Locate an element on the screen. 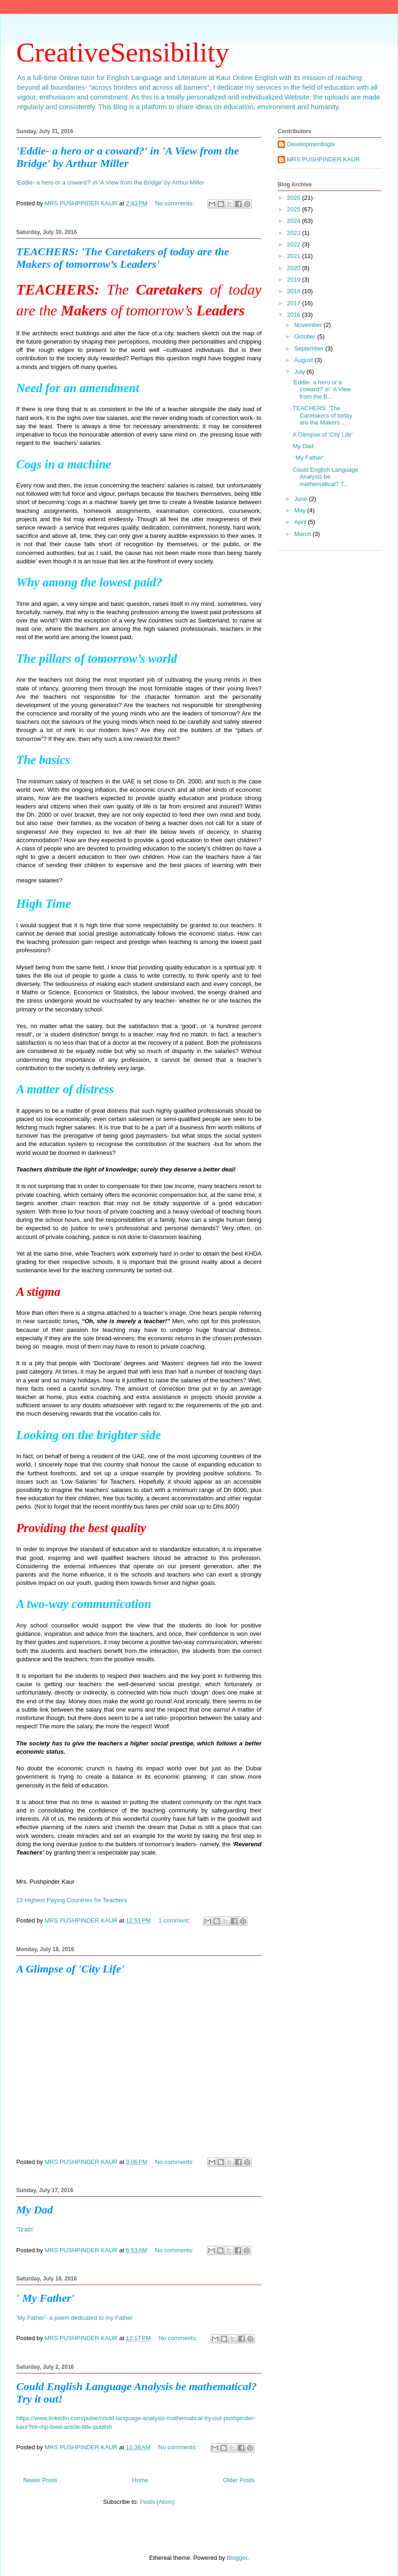 The height and width of the screenshot is (2576, 398). ' My Father' is located at coordinates (45, 2298).